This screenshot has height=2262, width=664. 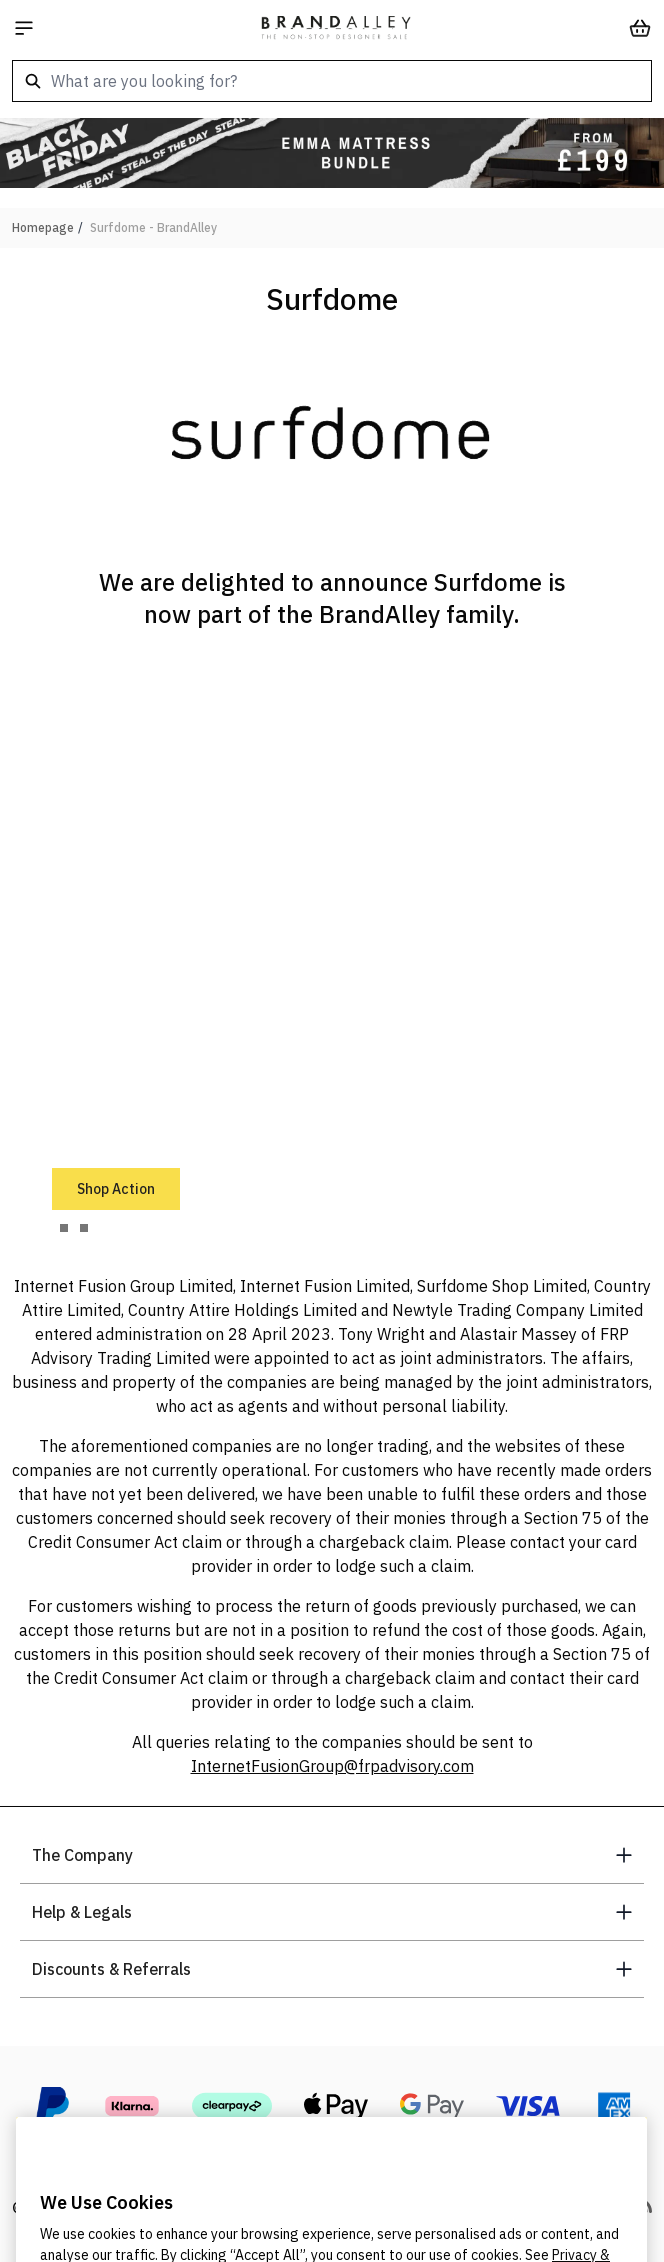 I want to click on [combobox], so click(x=332, y=81).